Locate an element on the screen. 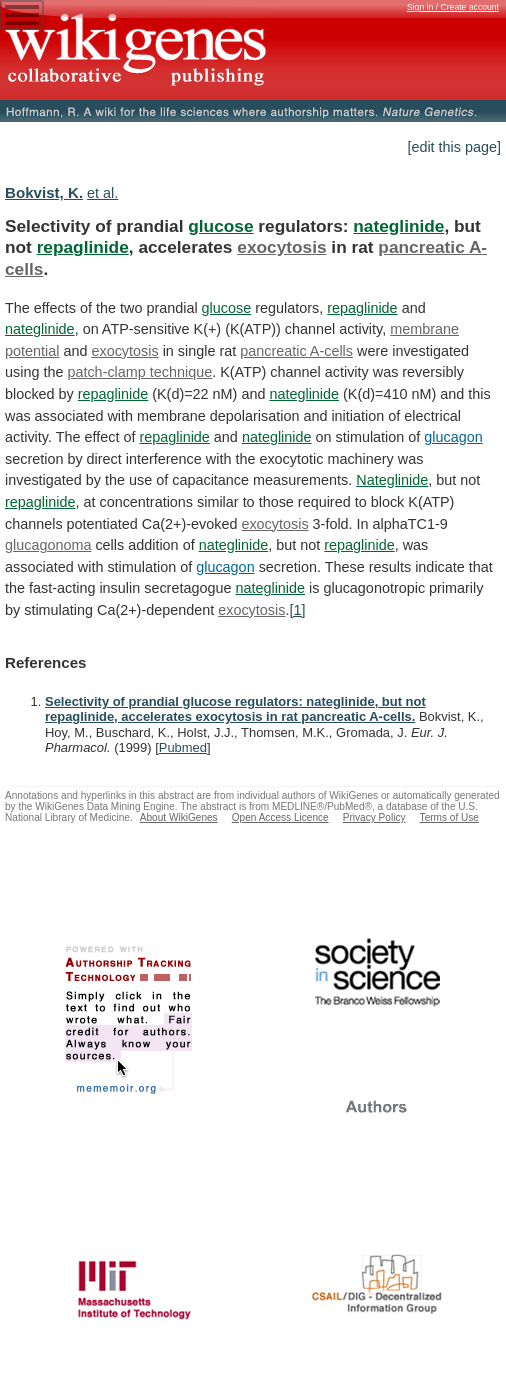  glucagon is located at coordinates (453, 437).